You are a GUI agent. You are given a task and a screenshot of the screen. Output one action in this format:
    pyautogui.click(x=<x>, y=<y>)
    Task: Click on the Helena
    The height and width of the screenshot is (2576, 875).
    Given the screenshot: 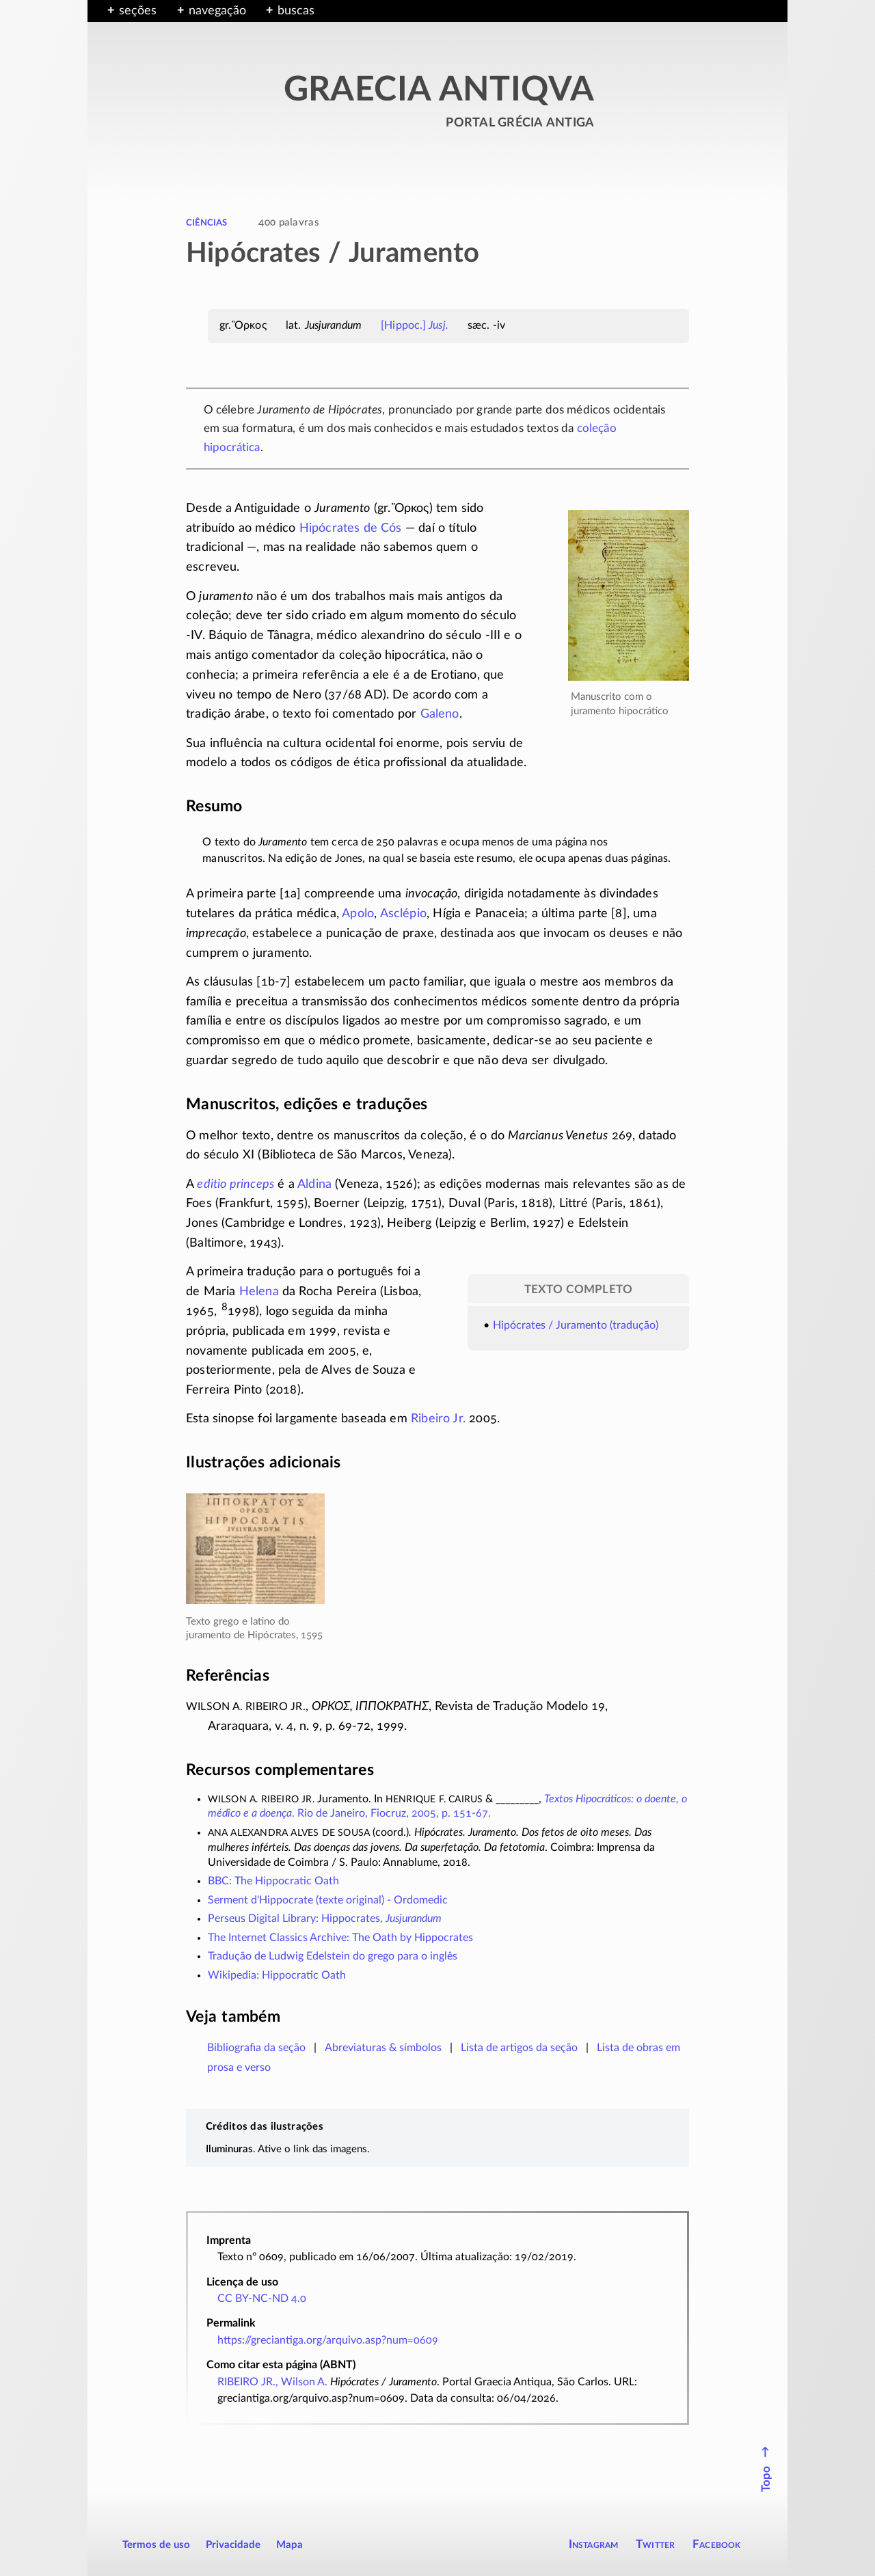 What is the action you would take?
    pyautogui.click(x=259, y=1292)
    